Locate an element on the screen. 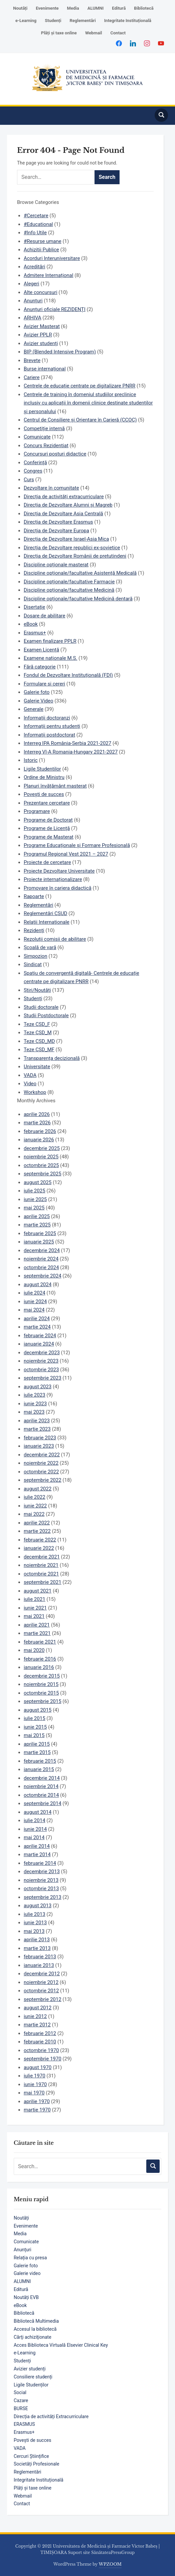 The width and height of the screenshot is (175, 2576). Promovare în cariera didactică is located at coordinates (58, 888).